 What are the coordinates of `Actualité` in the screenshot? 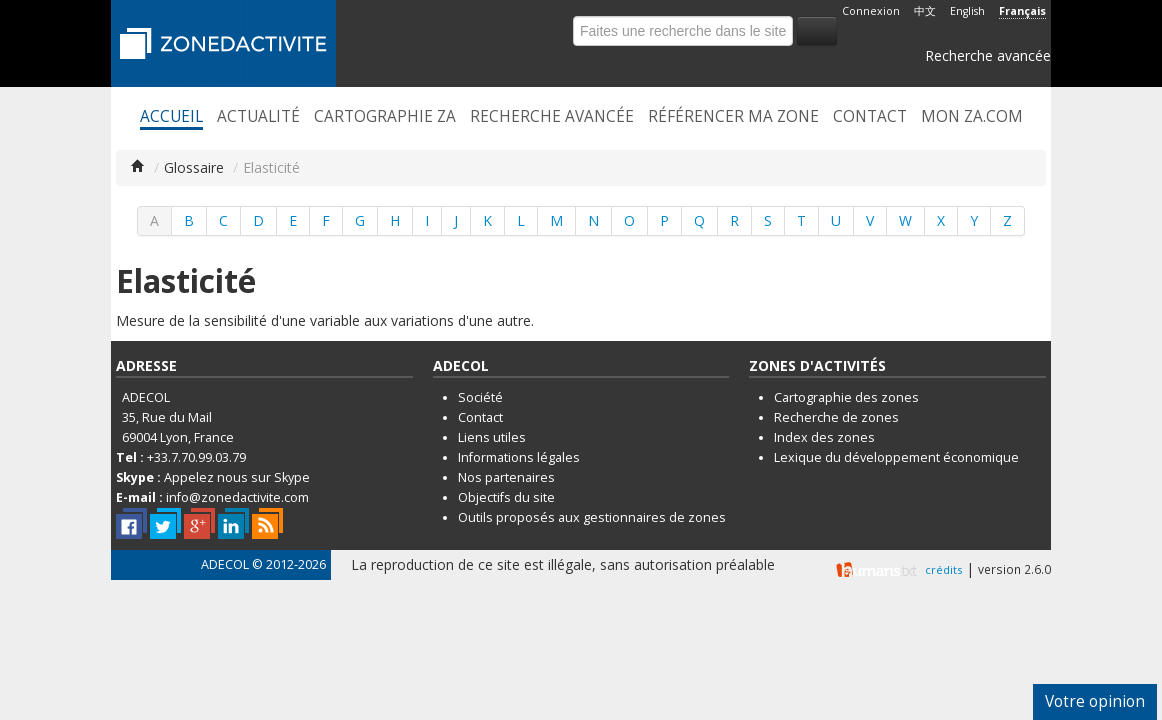 It's located at (258, 117).